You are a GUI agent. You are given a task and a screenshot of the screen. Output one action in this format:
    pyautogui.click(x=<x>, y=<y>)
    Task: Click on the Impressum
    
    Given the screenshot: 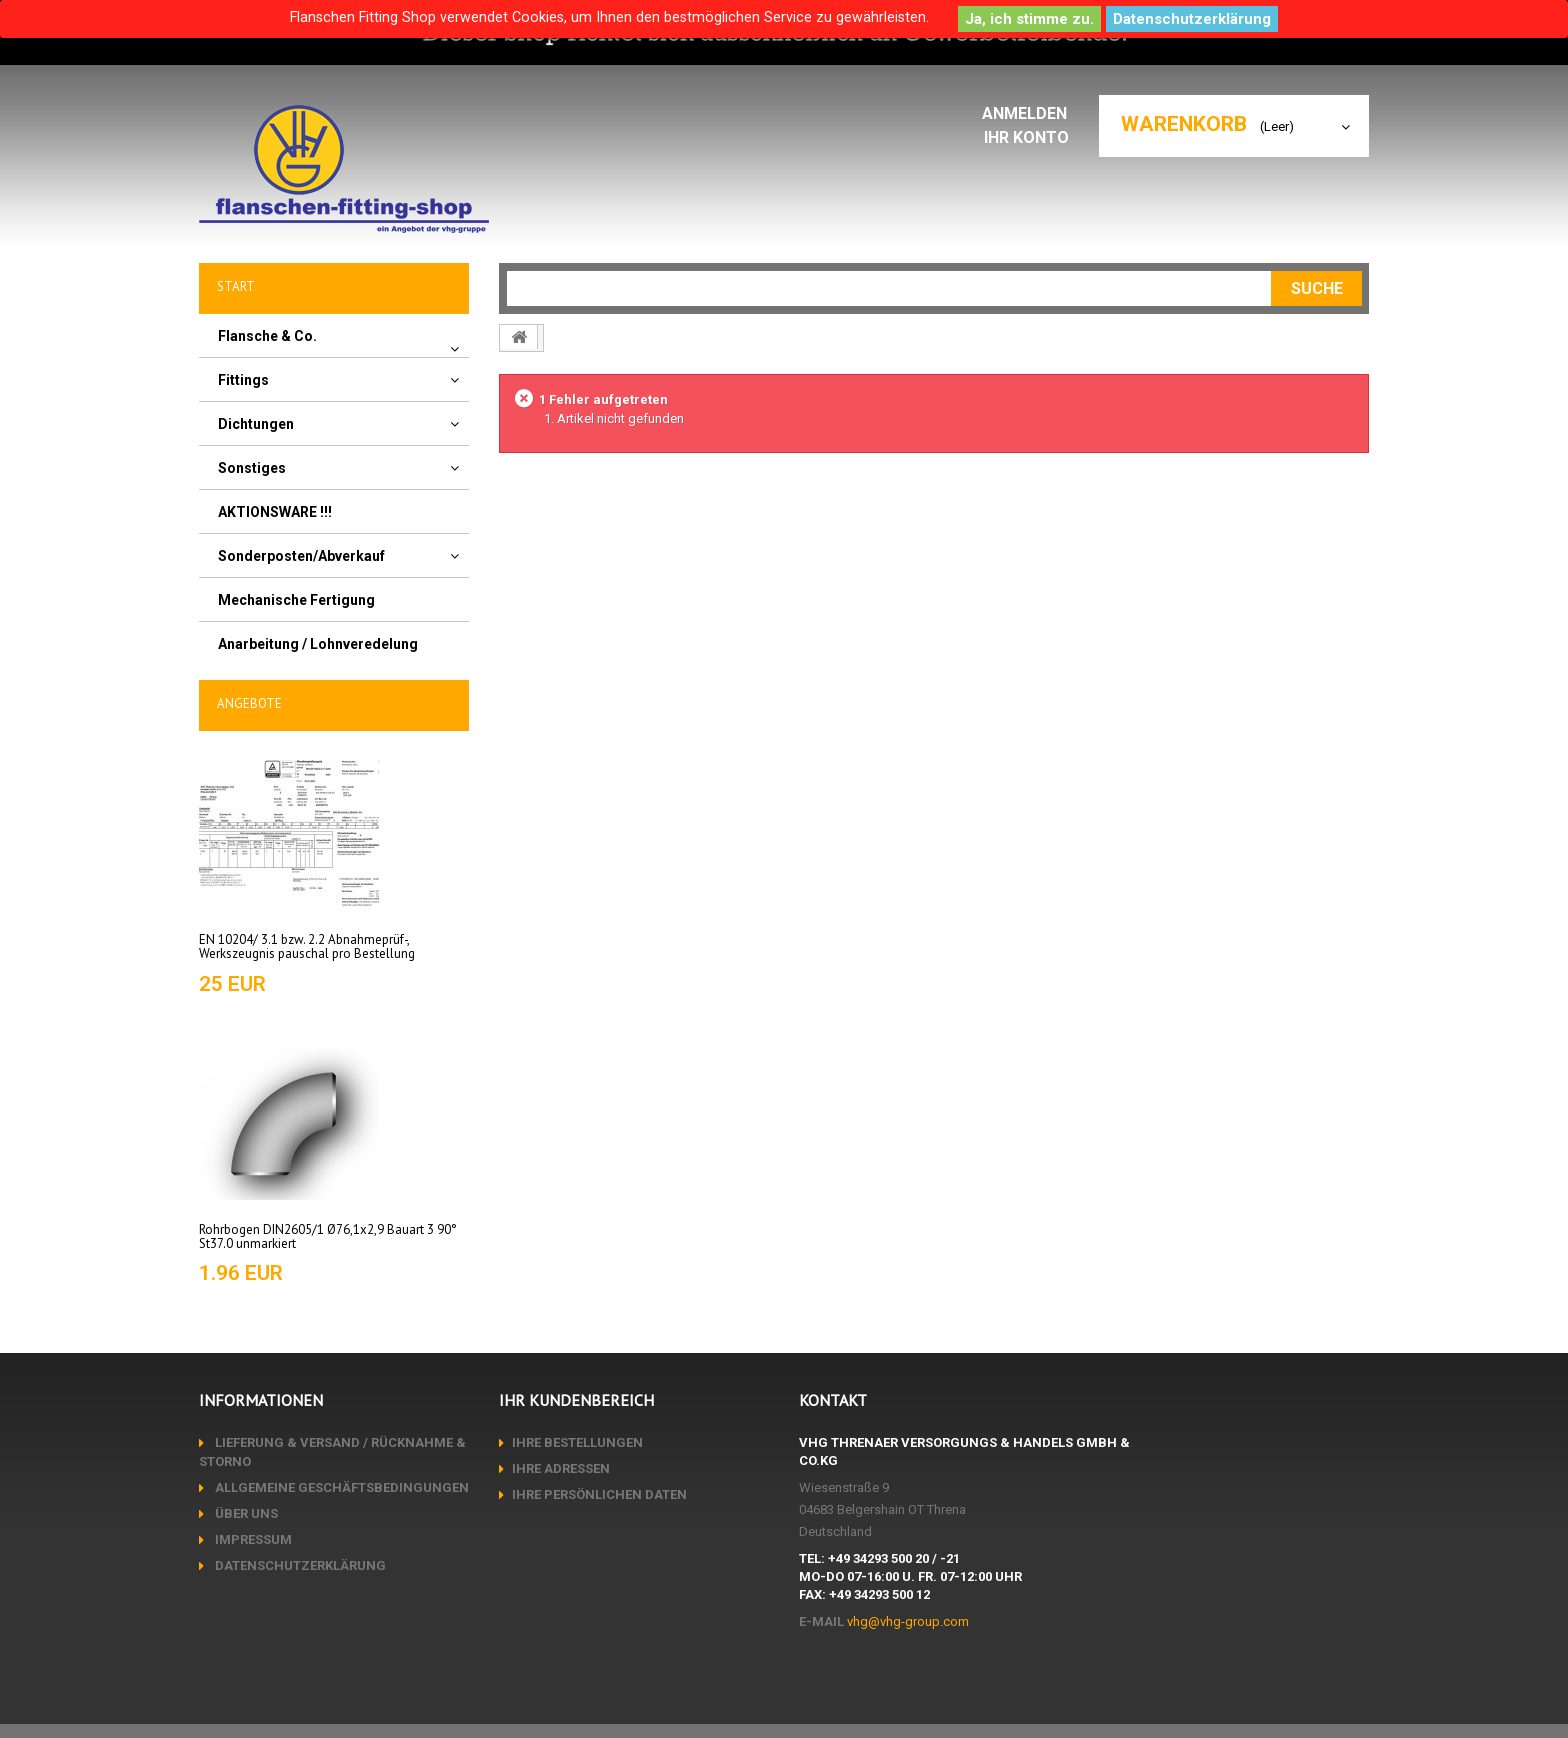 What is the action you would take?
    pyautogui.click(x=252, y=1539)
    